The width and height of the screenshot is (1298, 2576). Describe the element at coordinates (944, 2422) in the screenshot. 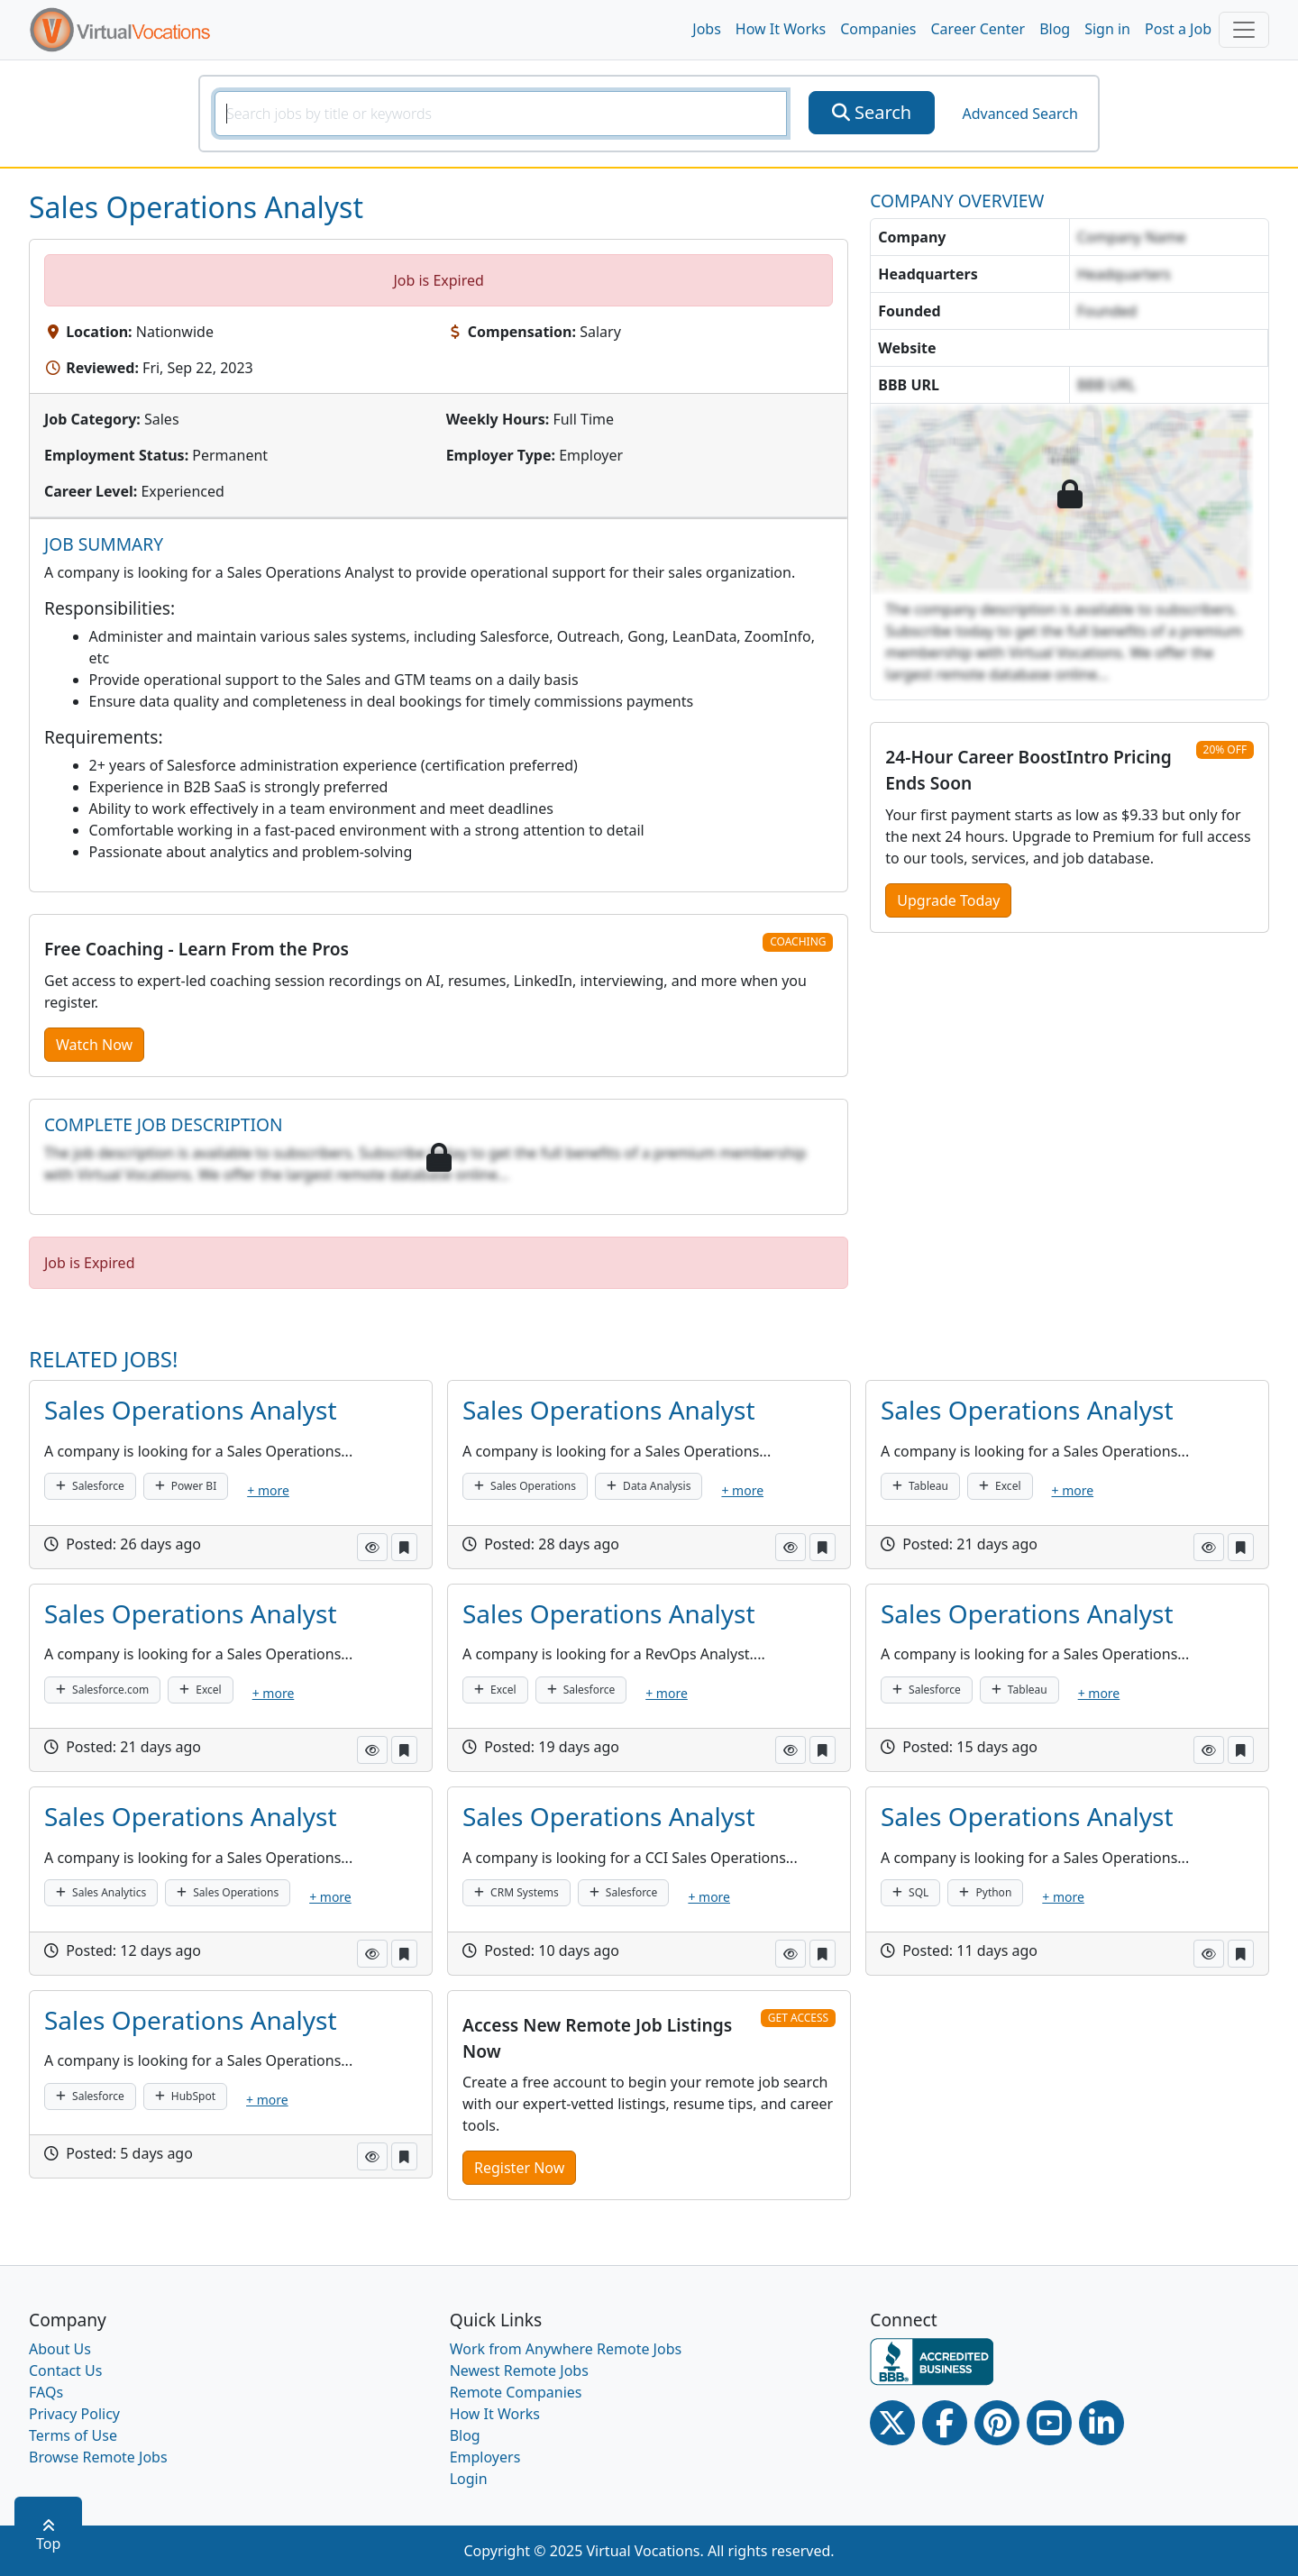

I see `[Facebook link]` at that location.